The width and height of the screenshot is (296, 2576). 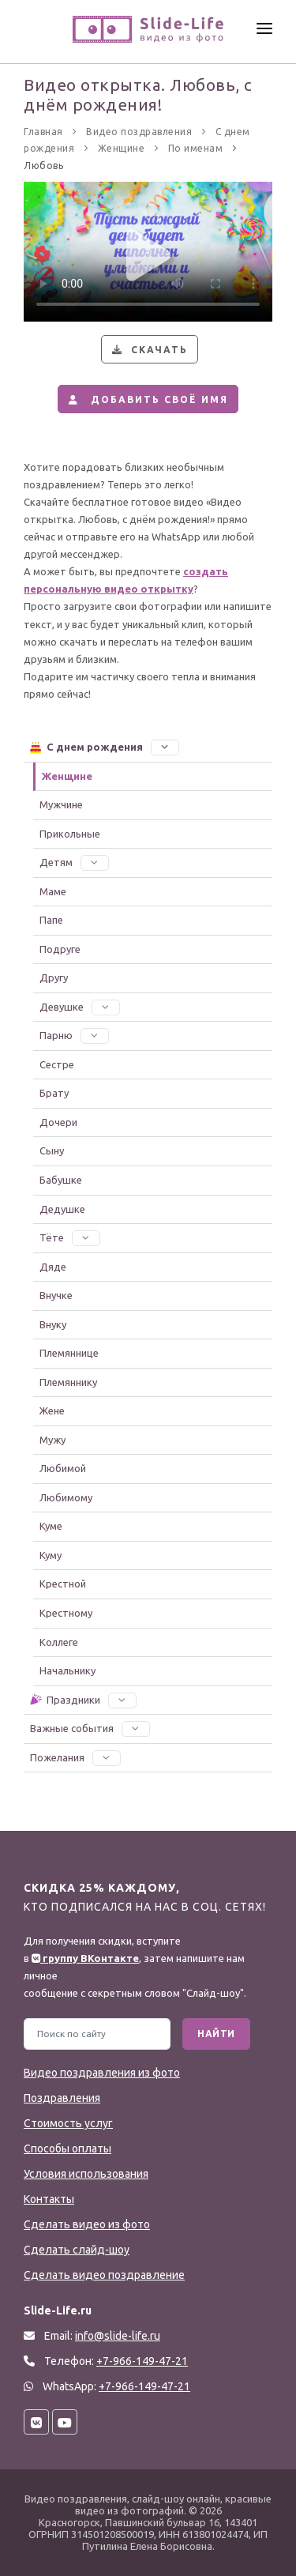 I want to click on Сделать слайд-шоу, so click(x=76, y=2249).